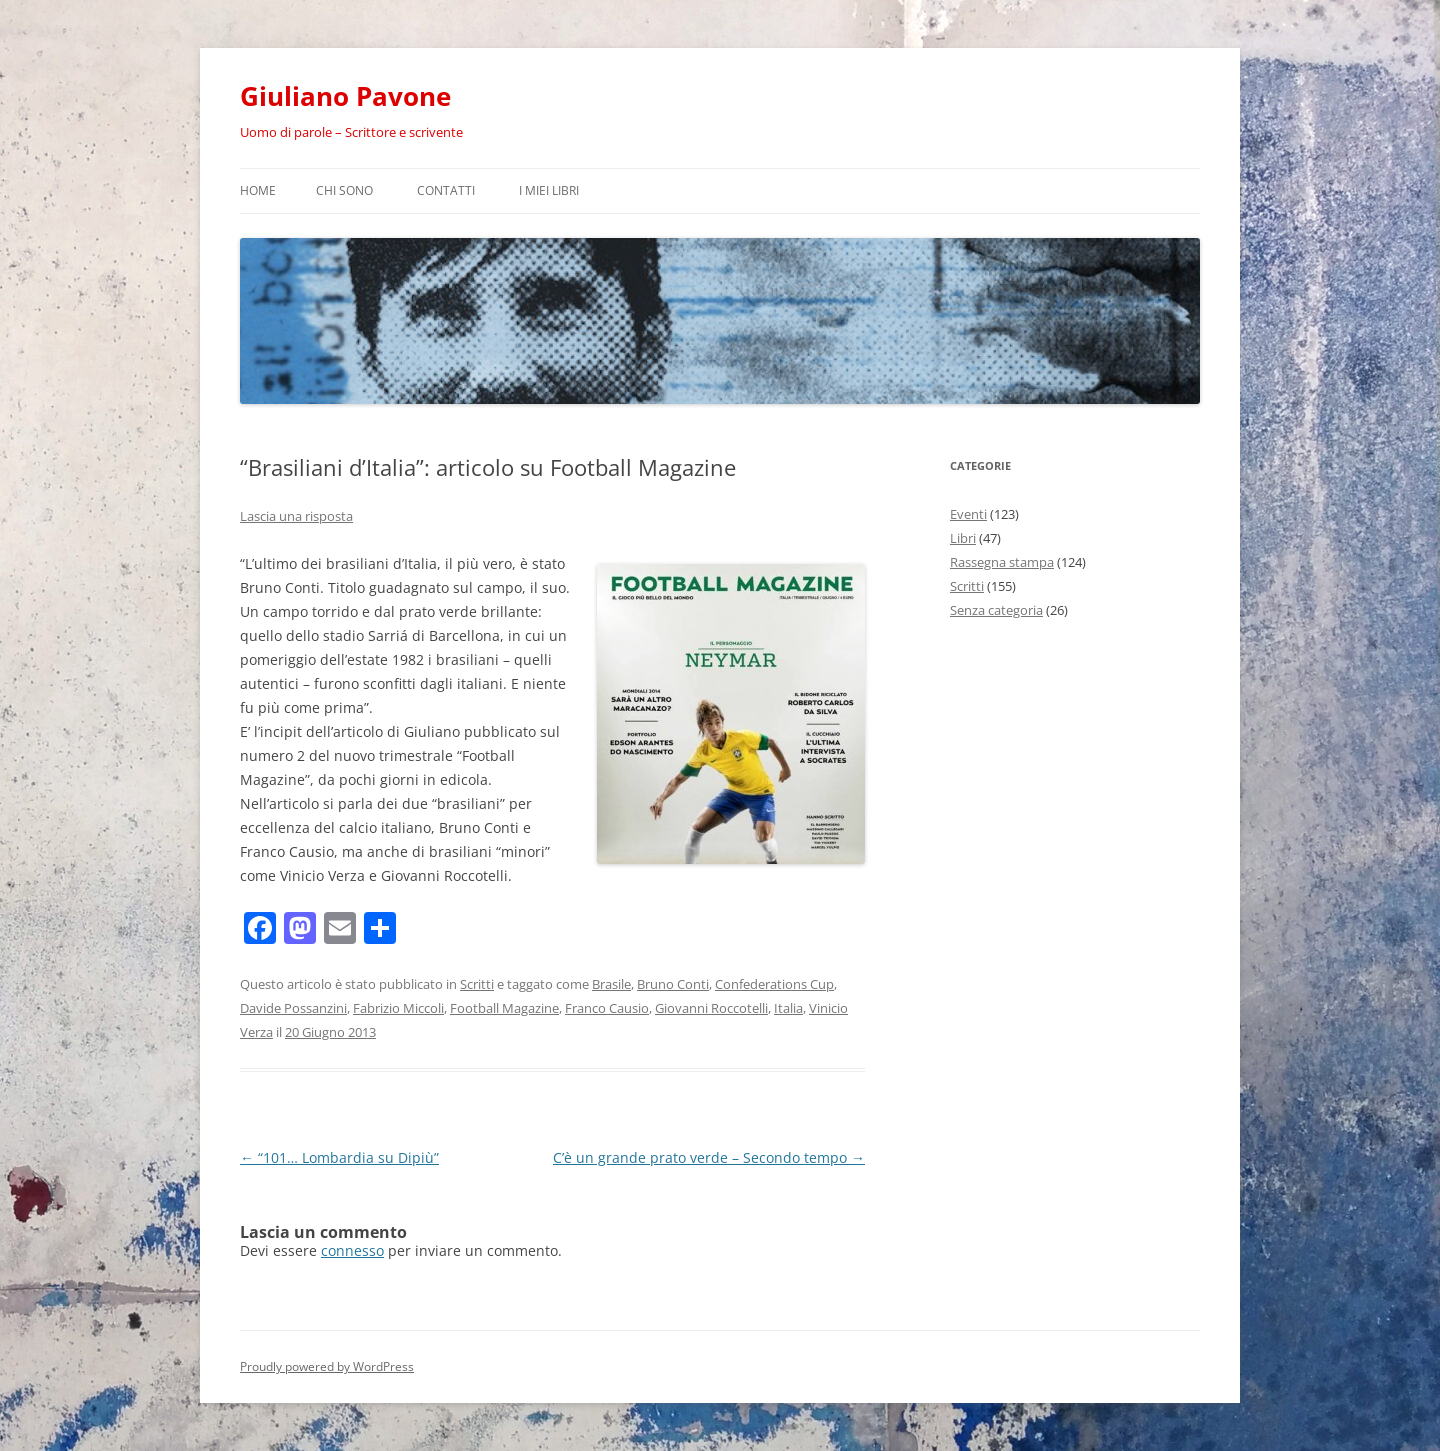 This screenshot has height=1451, width=1440. I want to click on Italia, so click(788, 1008).